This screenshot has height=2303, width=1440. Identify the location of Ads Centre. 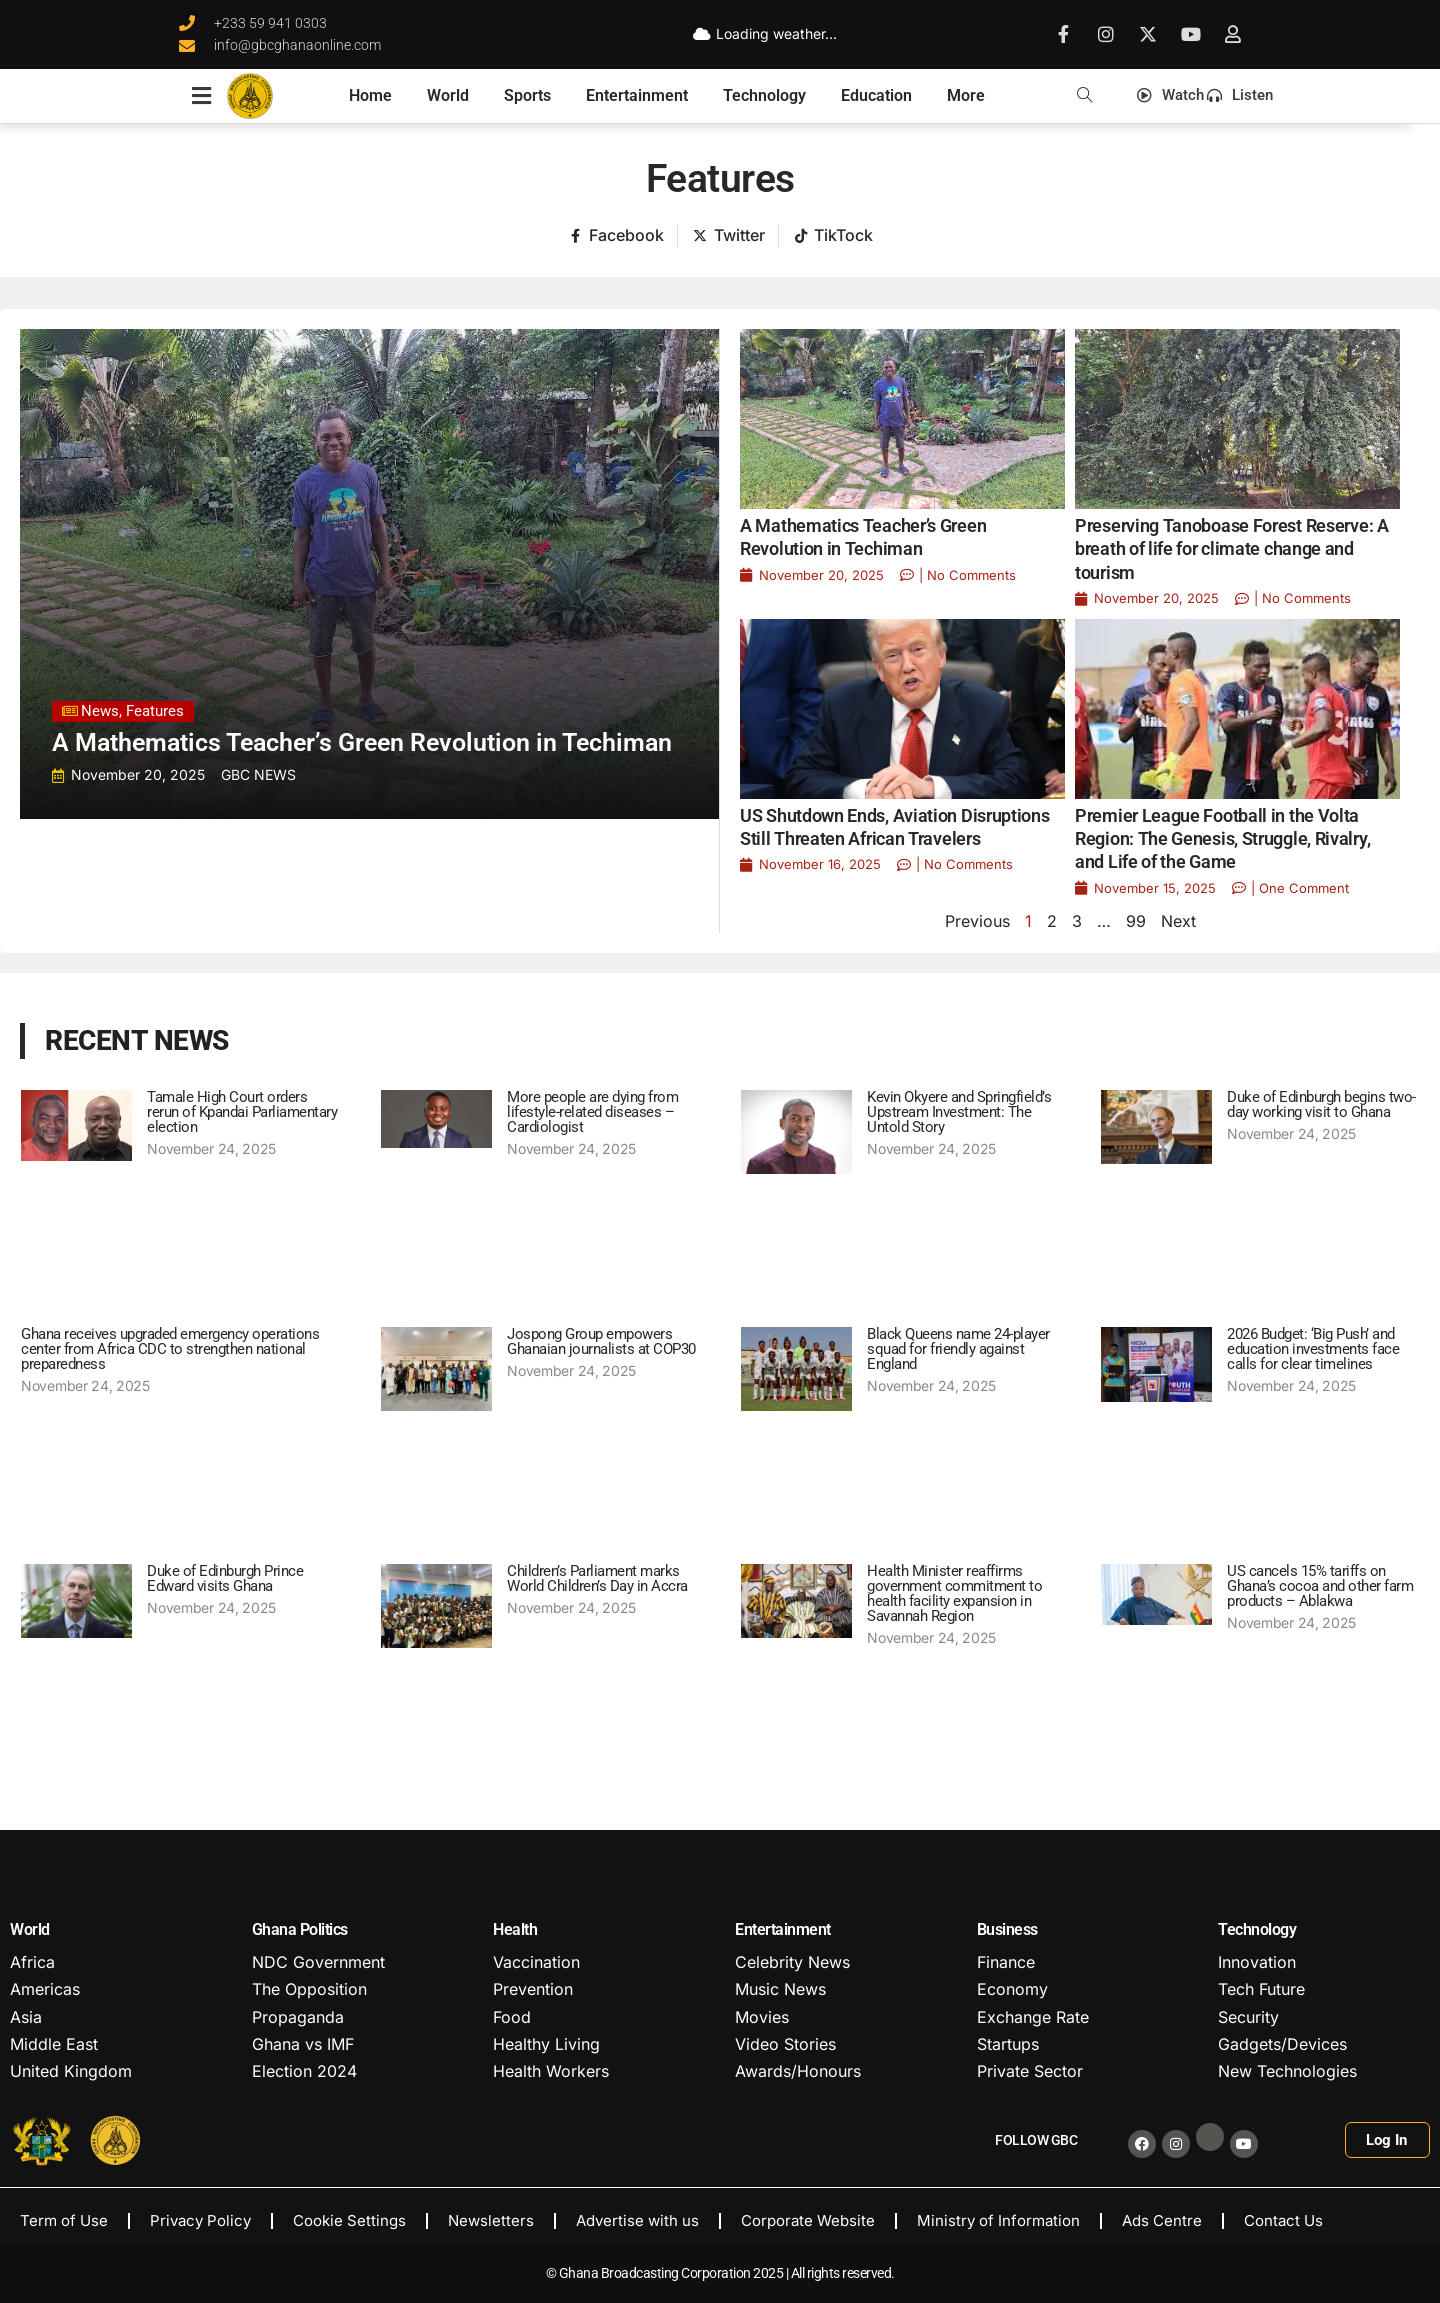
(1162, 2220).